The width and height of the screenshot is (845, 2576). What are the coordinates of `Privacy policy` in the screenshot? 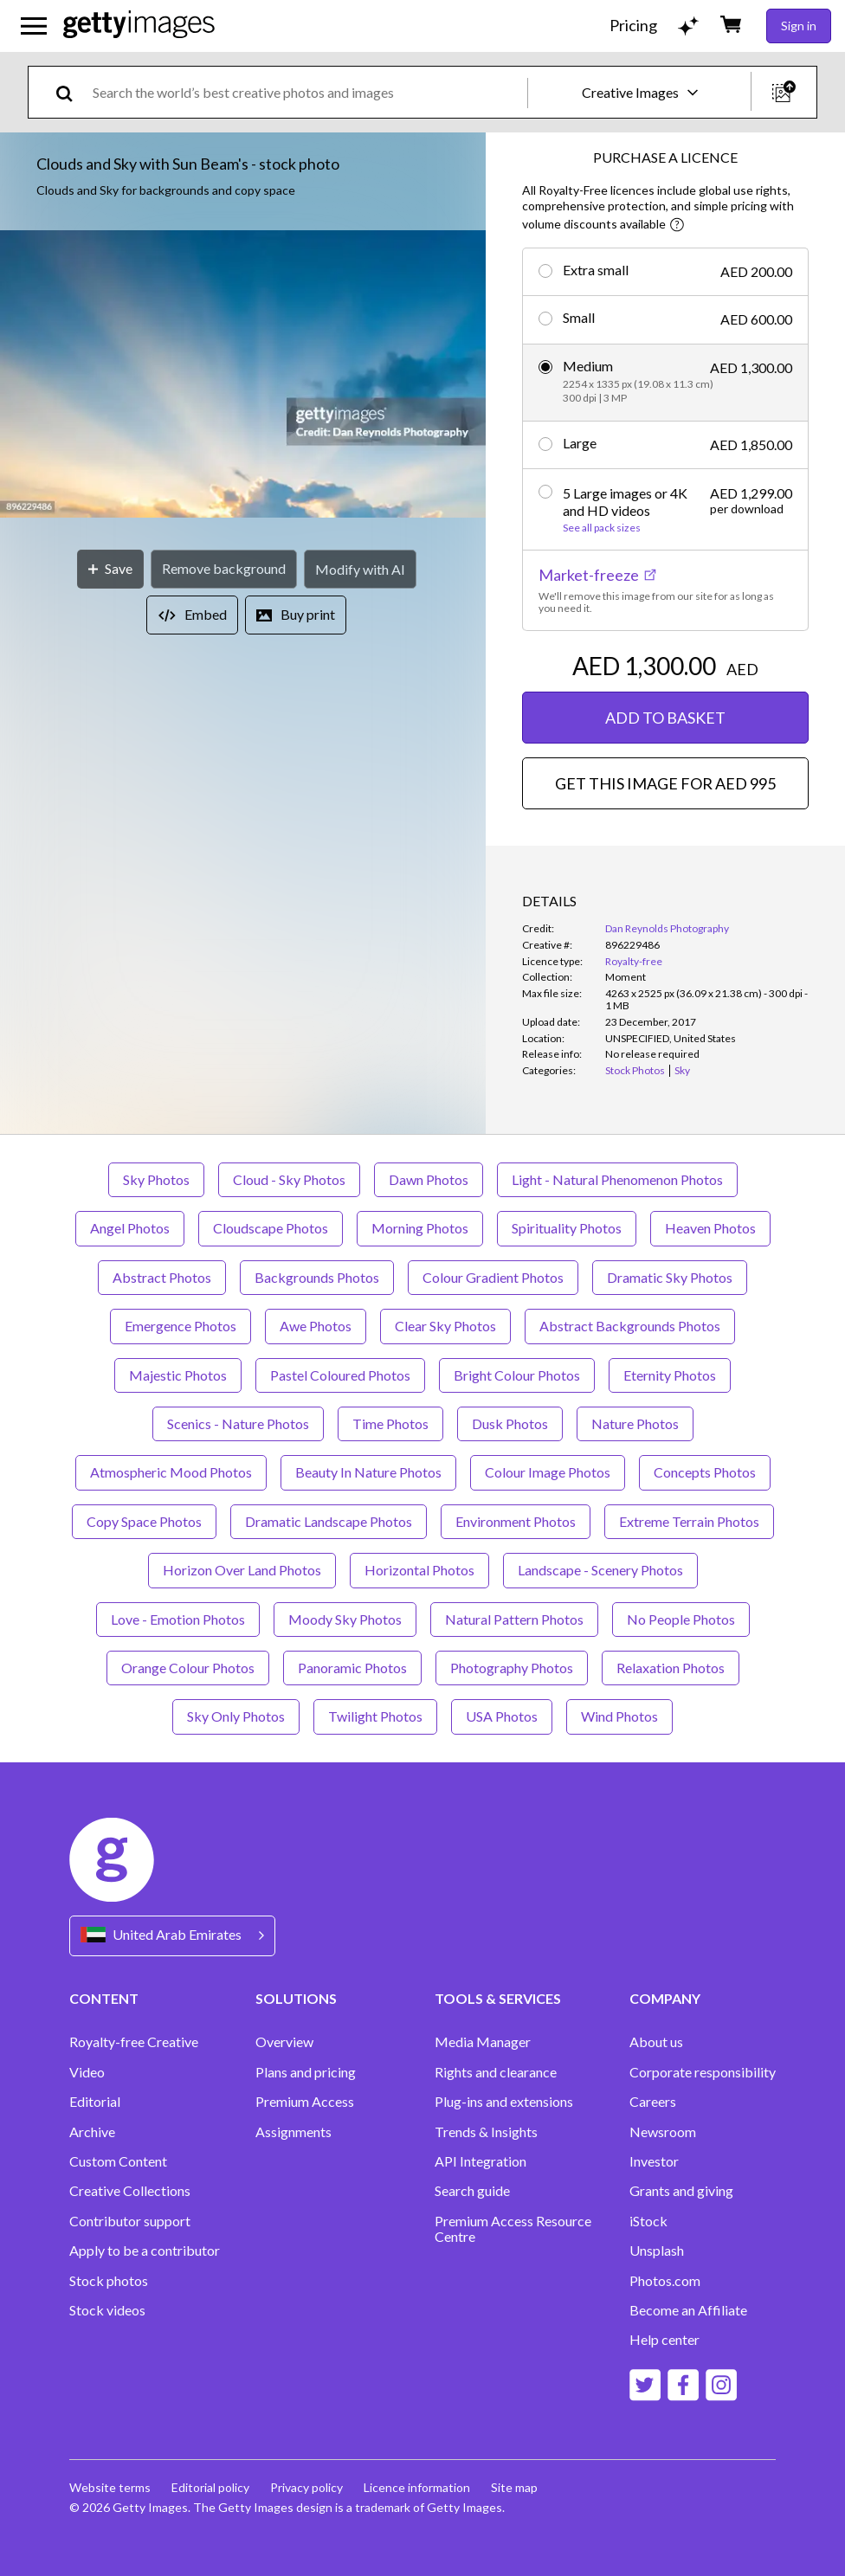 It's located at (306, 2487).